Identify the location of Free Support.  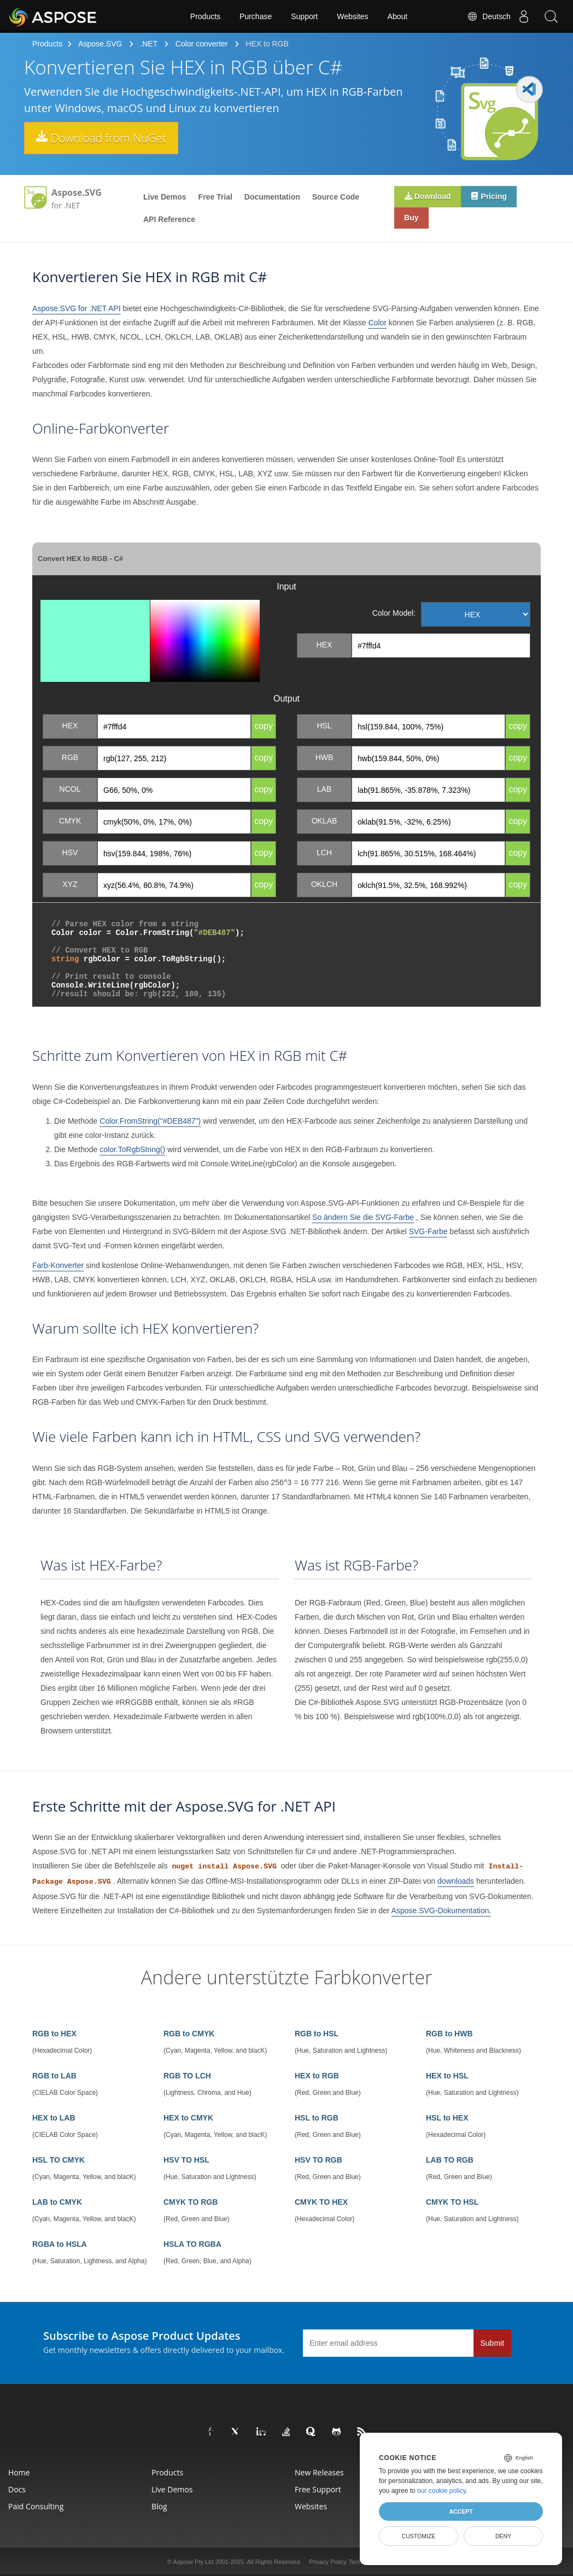
(318, 2489).